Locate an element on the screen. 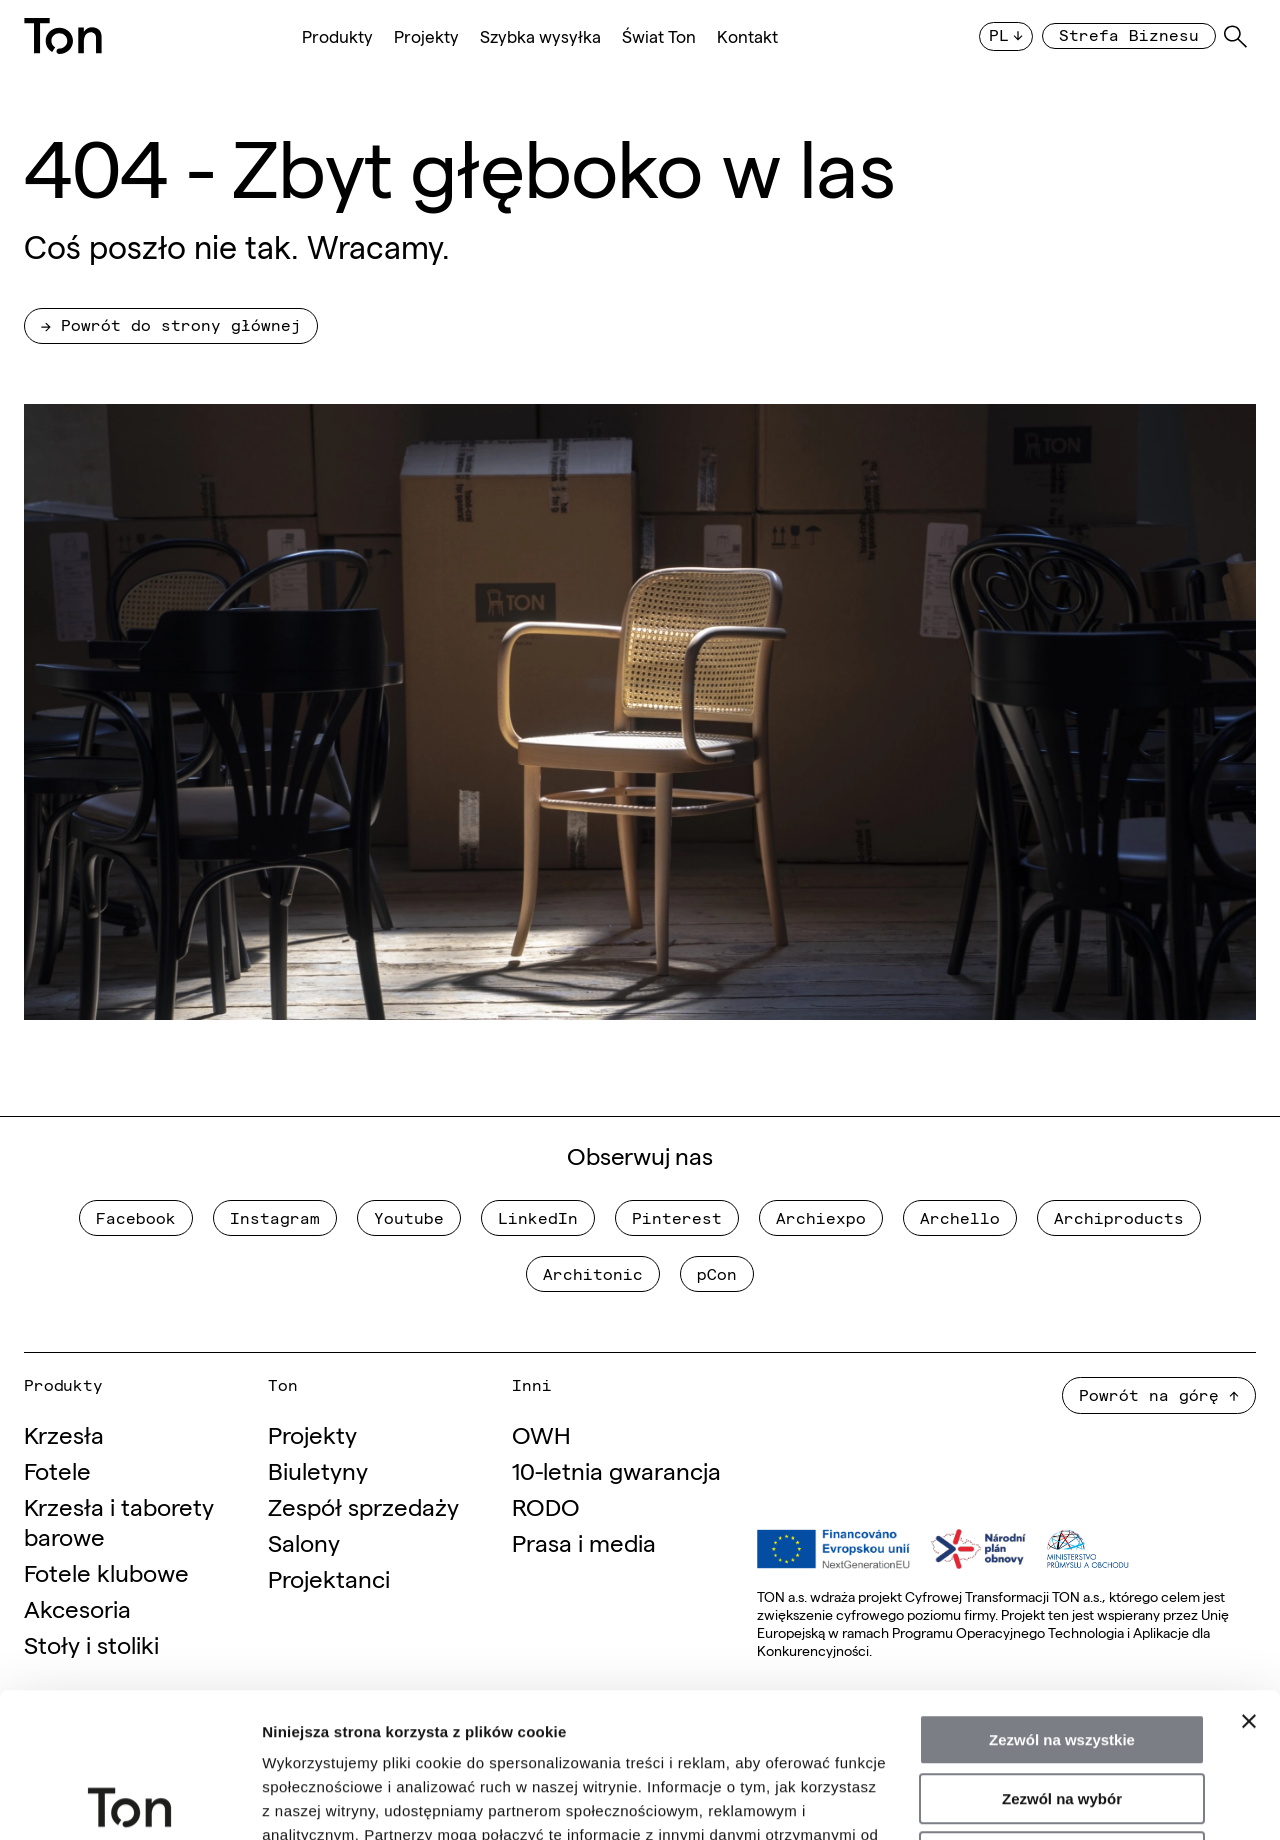  Salony is located at coordinates (304, 1541).